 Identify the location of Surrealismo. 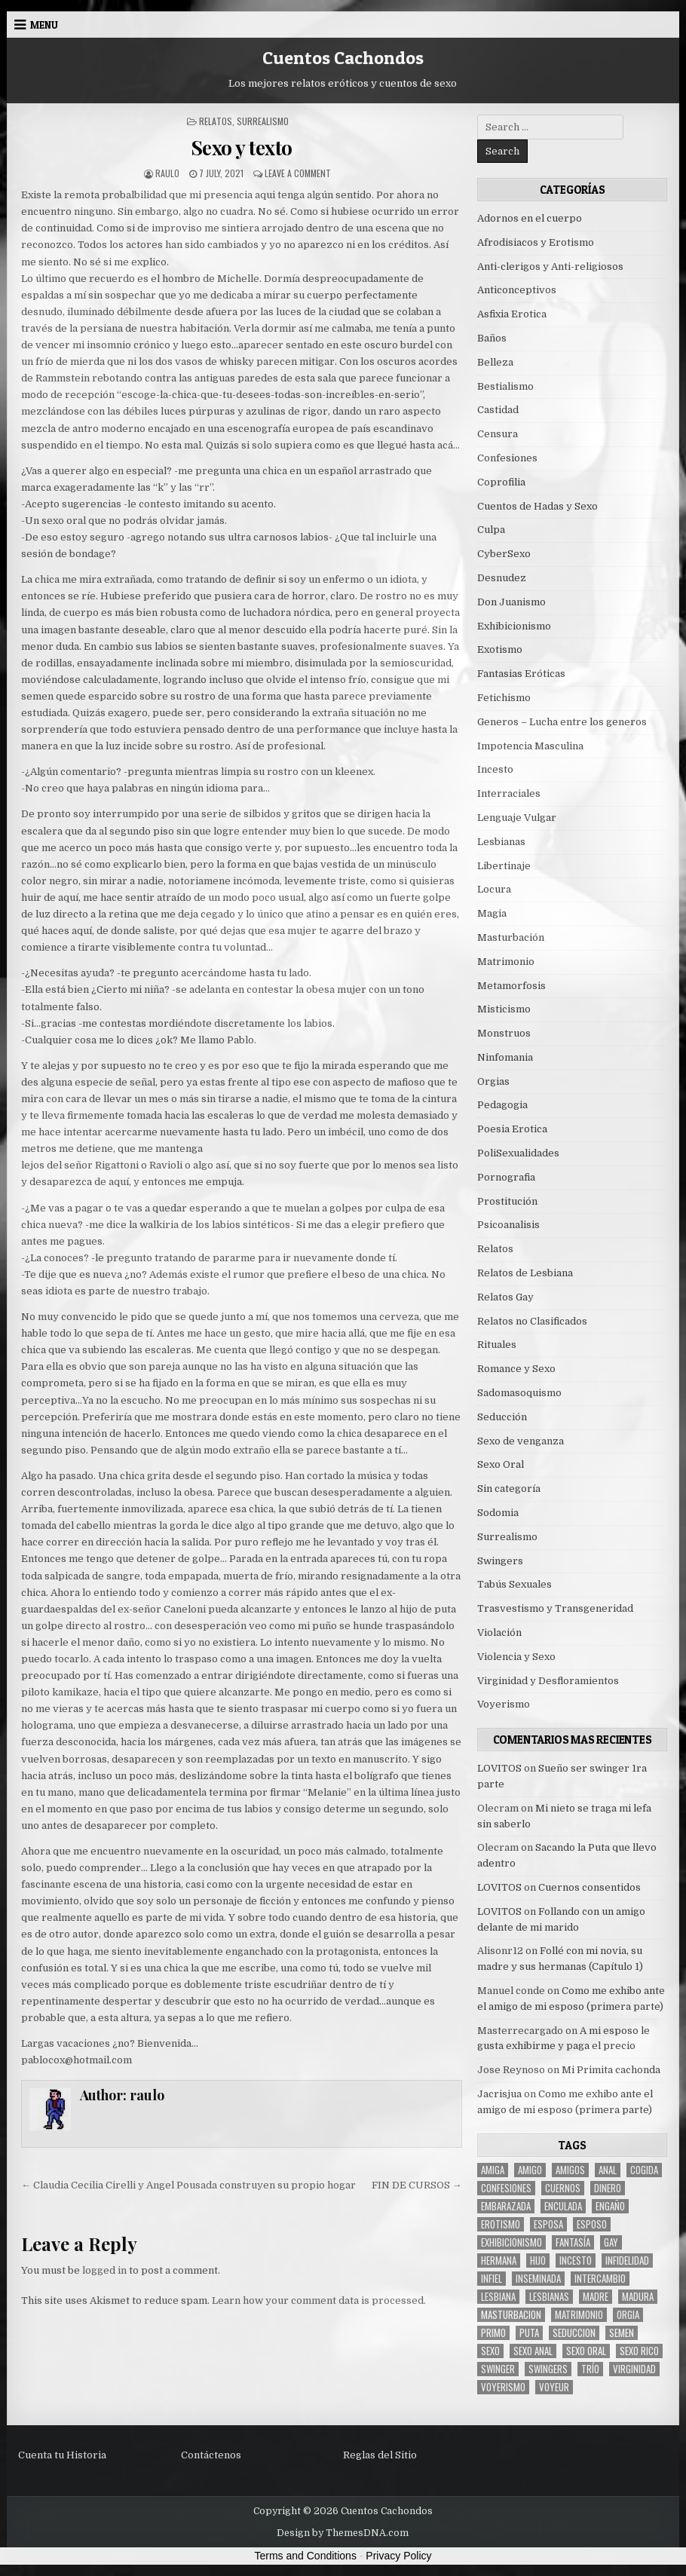
(263, 121).